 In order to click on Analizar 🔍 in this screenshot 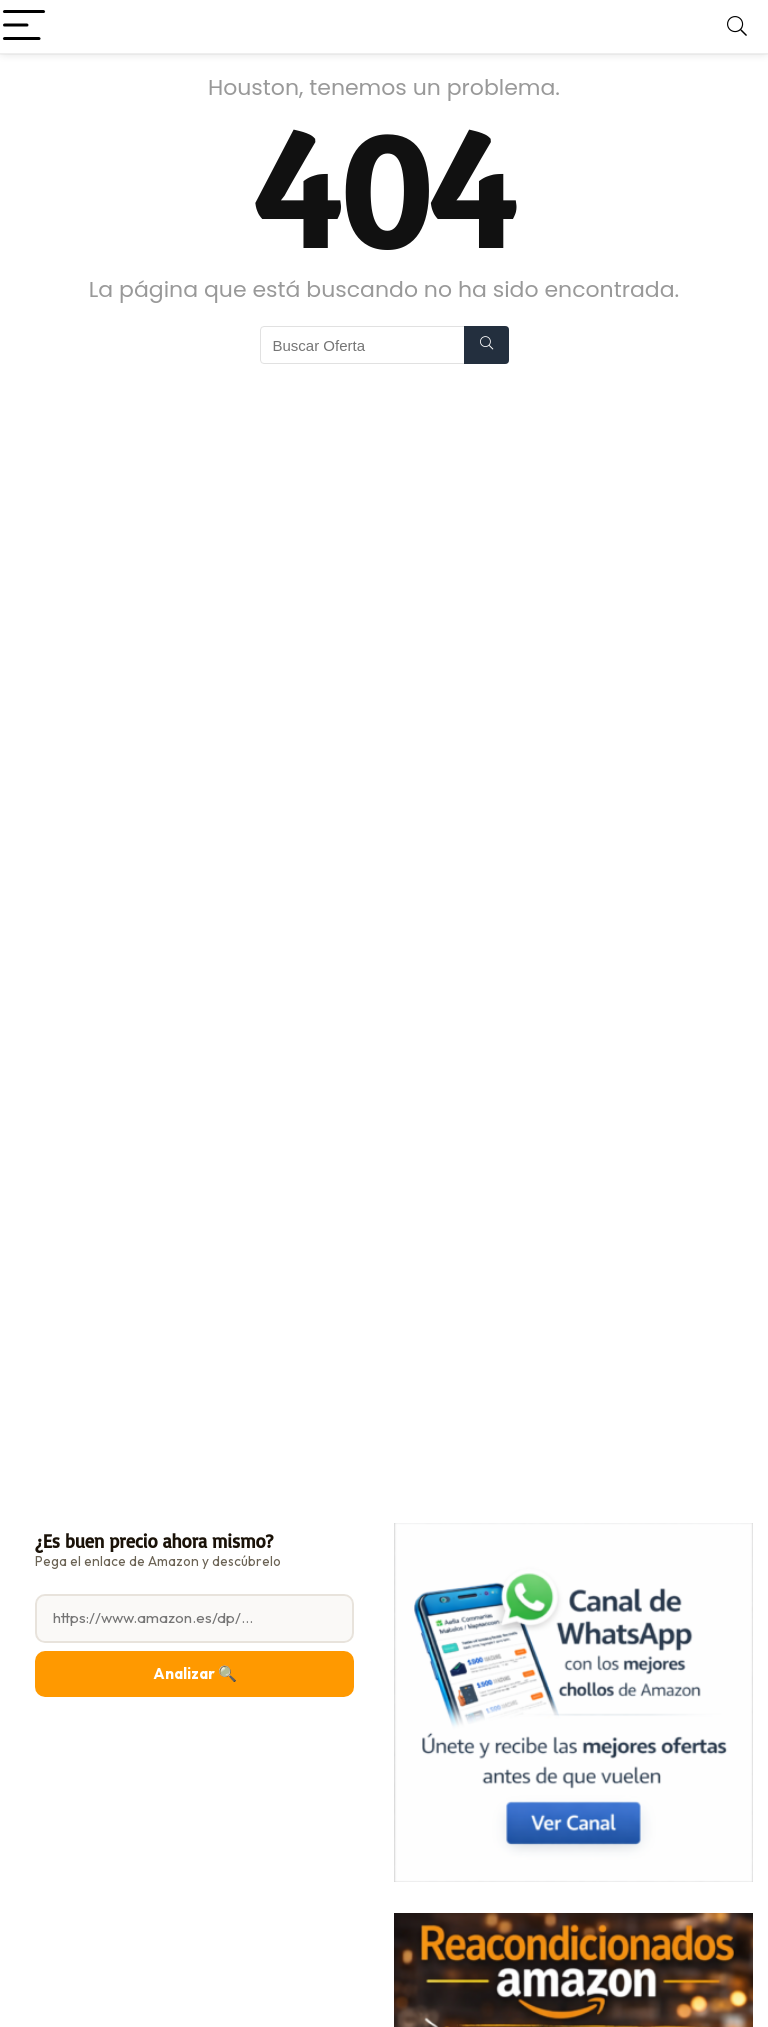, I will do `click(195, 1673)`.